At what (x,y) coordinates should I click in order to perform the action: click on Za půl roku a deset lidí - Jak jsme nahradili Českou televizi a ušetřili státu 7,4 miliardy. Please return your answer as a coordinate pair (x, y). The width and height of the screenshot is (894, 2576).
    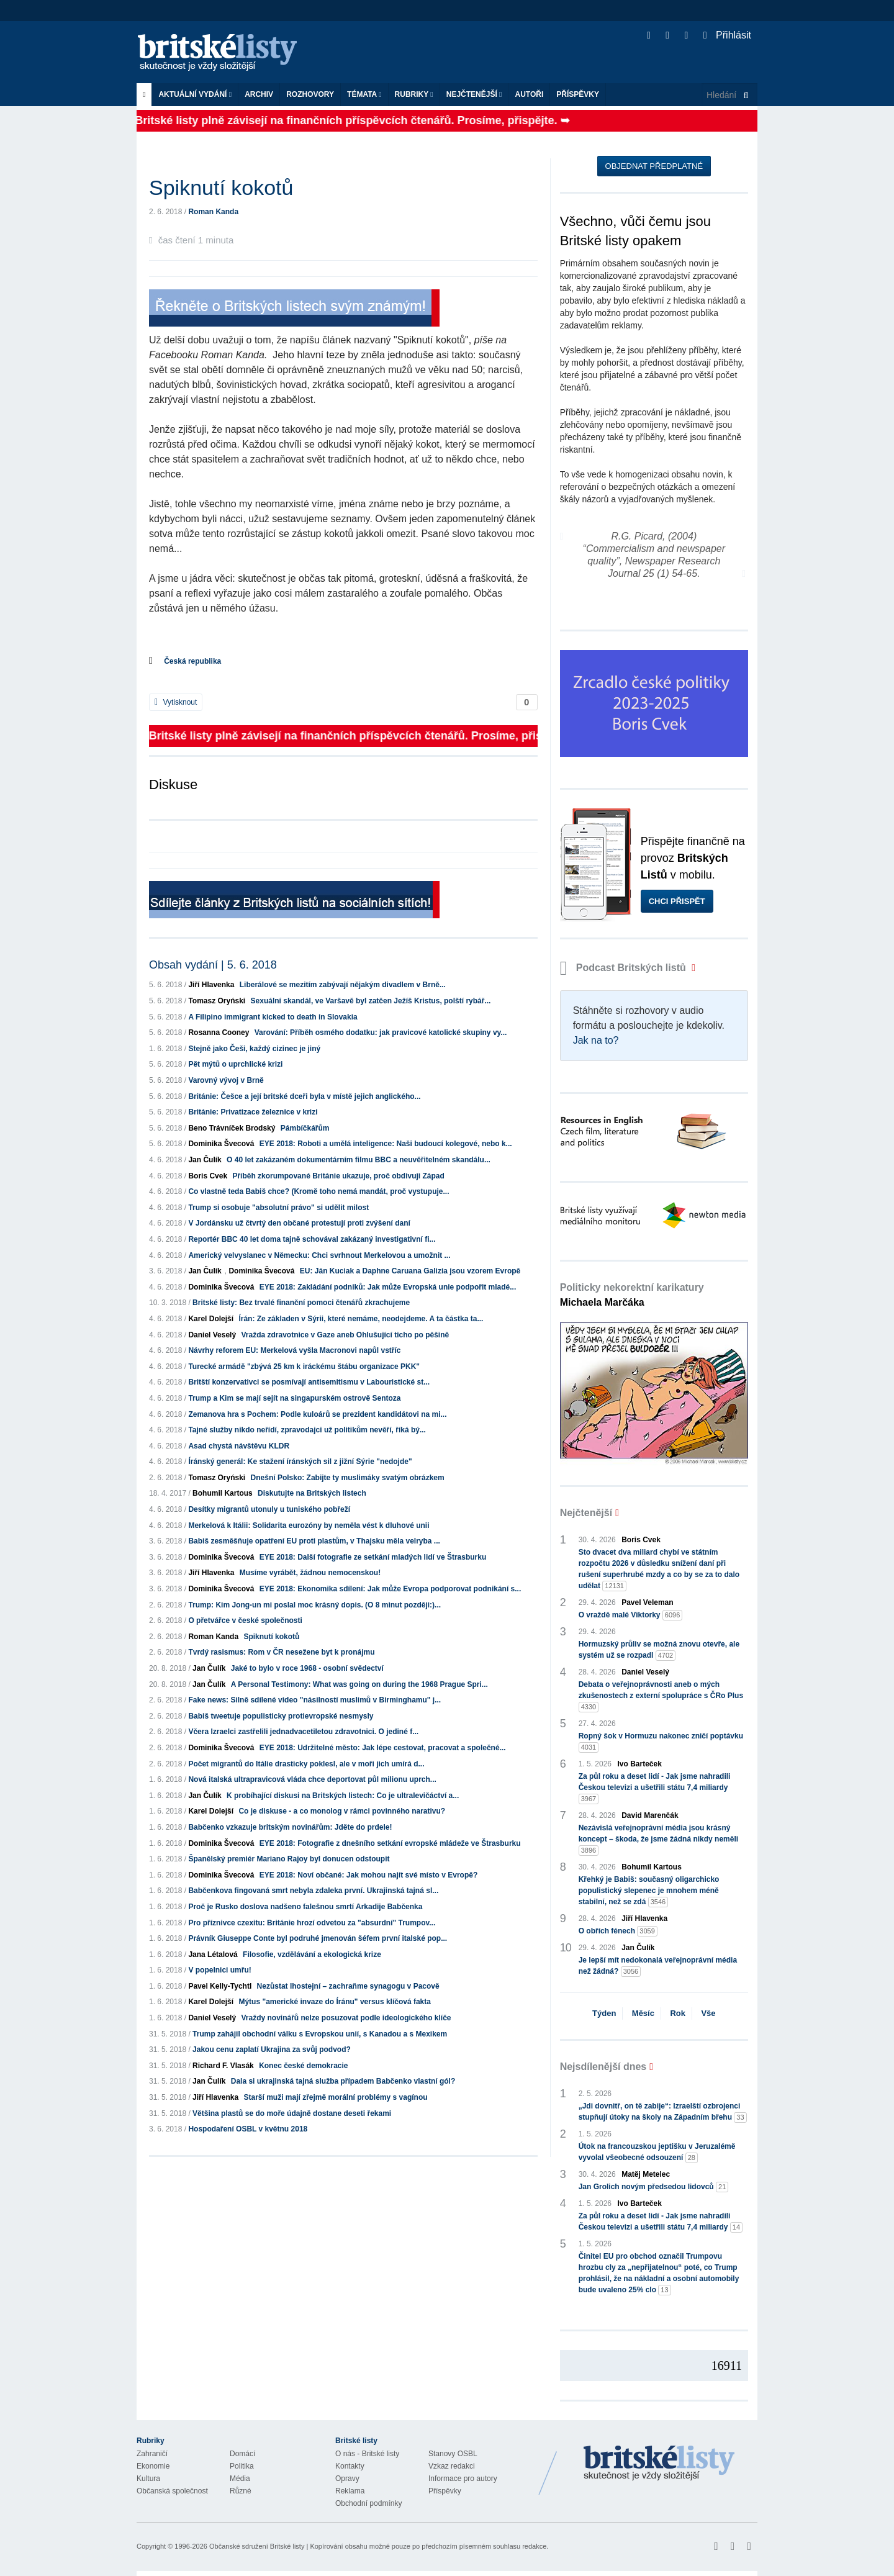
    Looking at the image, I should click on (655, 1788).